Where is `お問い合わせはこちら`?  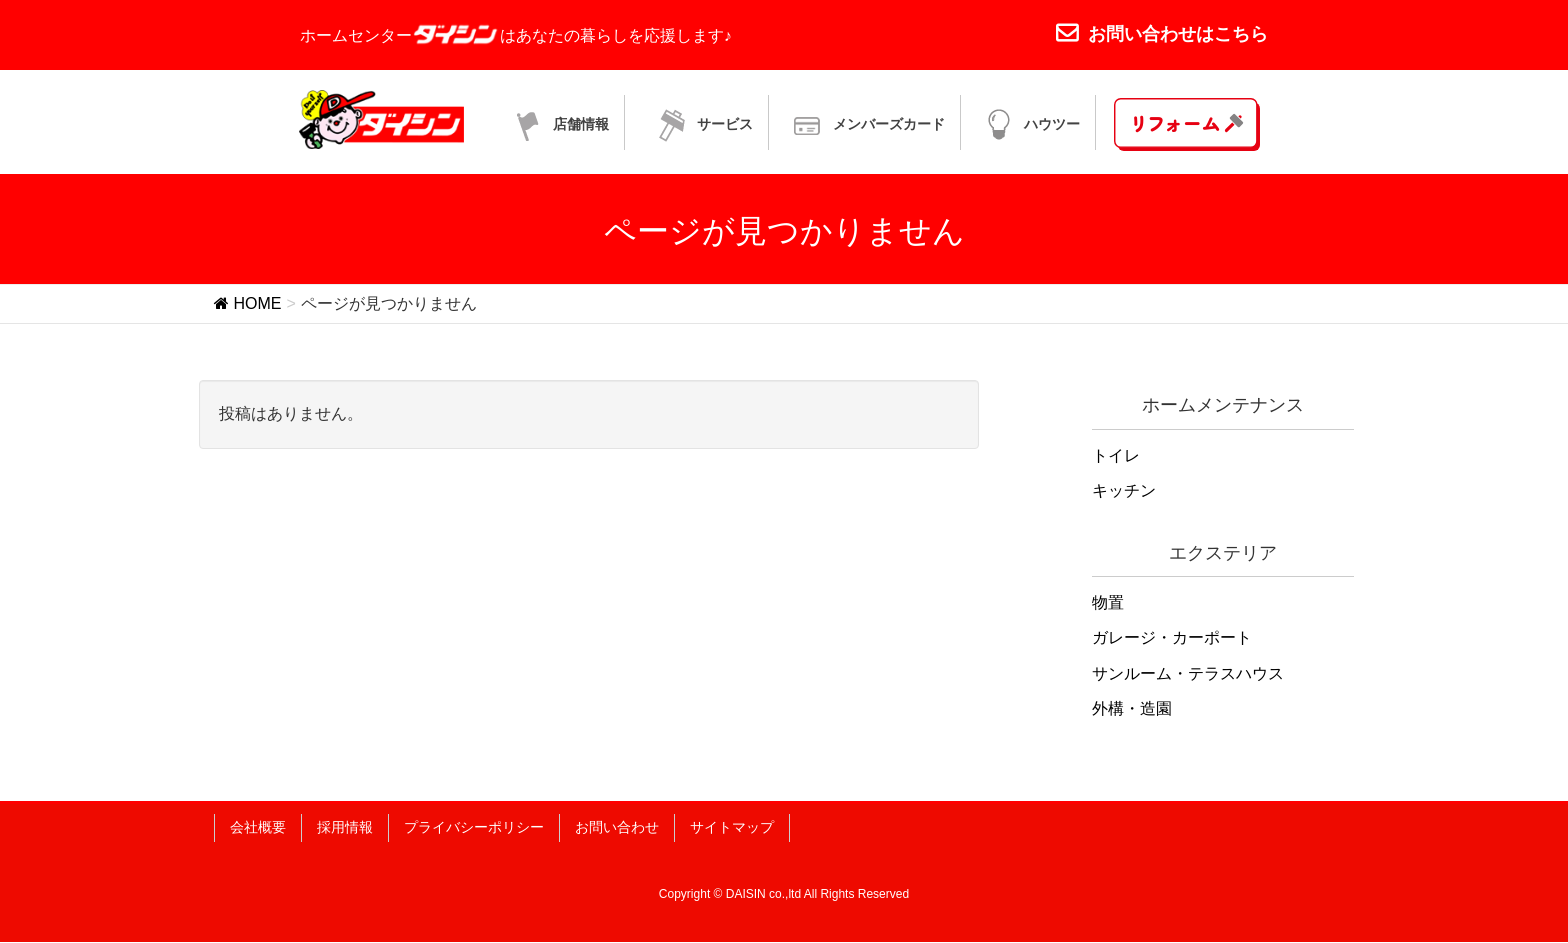 お問い合わせはこちら is located at coordinates (1162, 34).